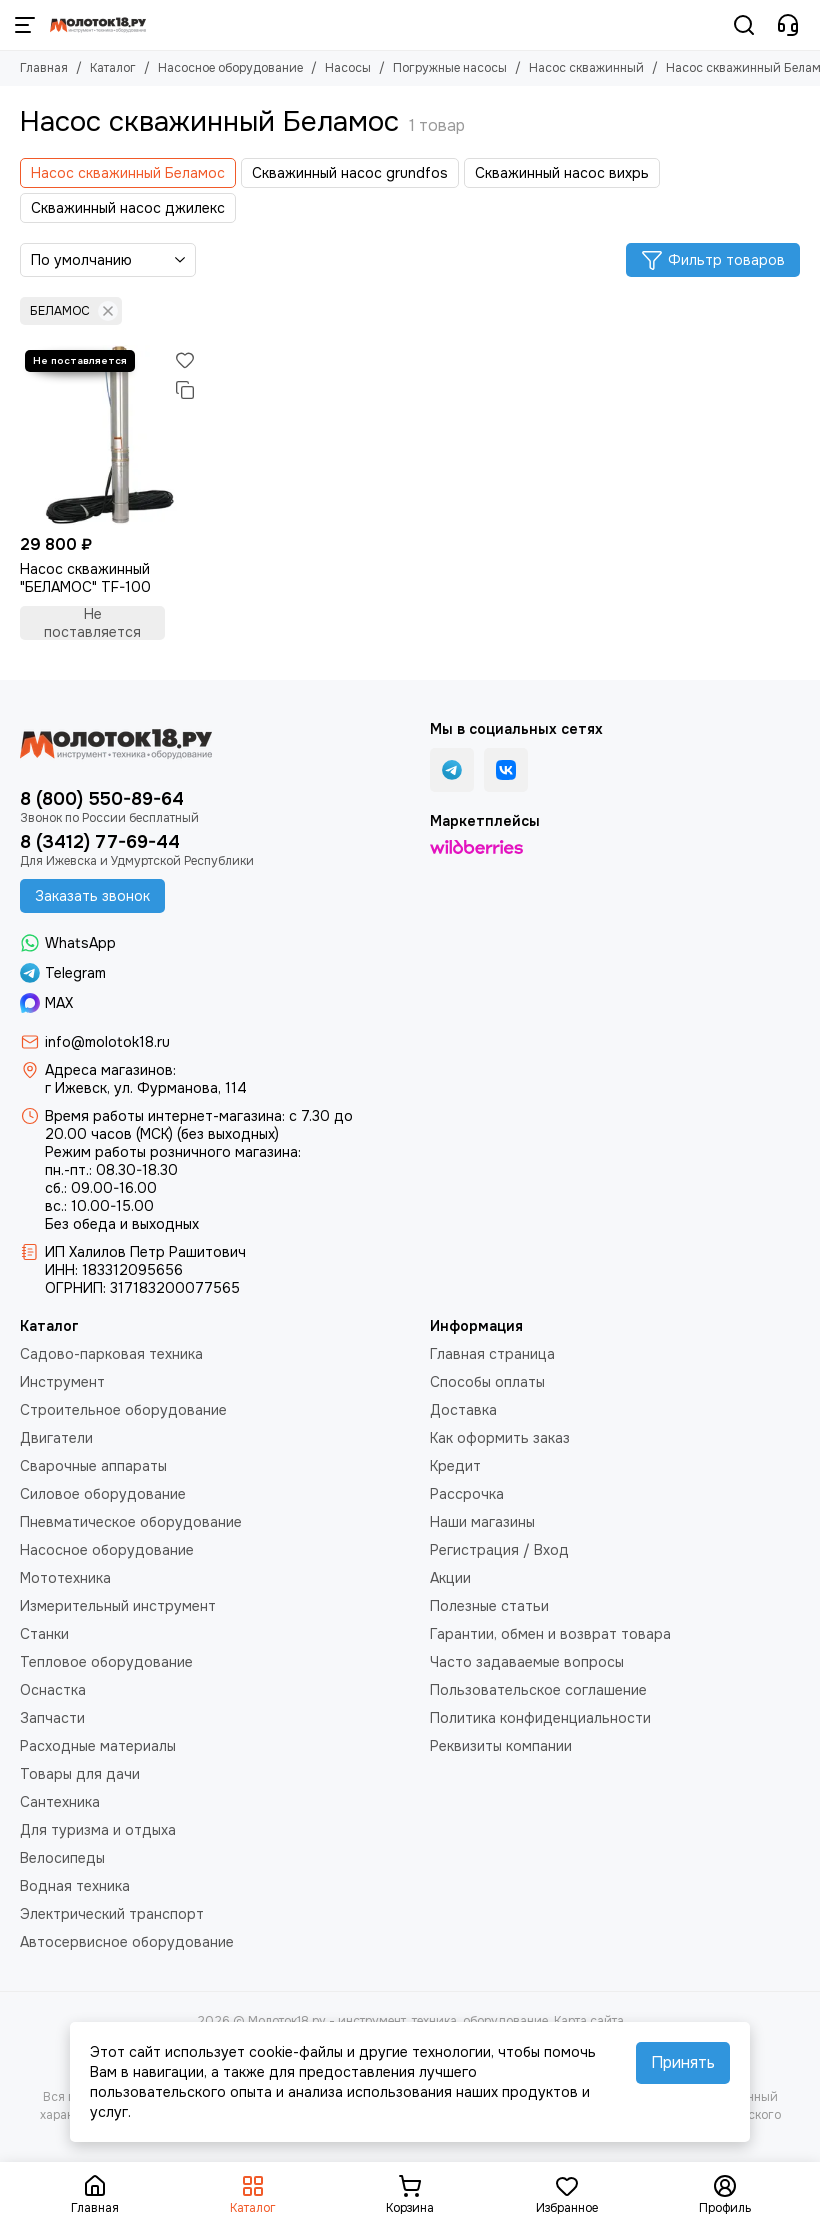 The height and width of the screenshot is (2222, 820). I want to click on Полезные статьи, so click(489, 1606).